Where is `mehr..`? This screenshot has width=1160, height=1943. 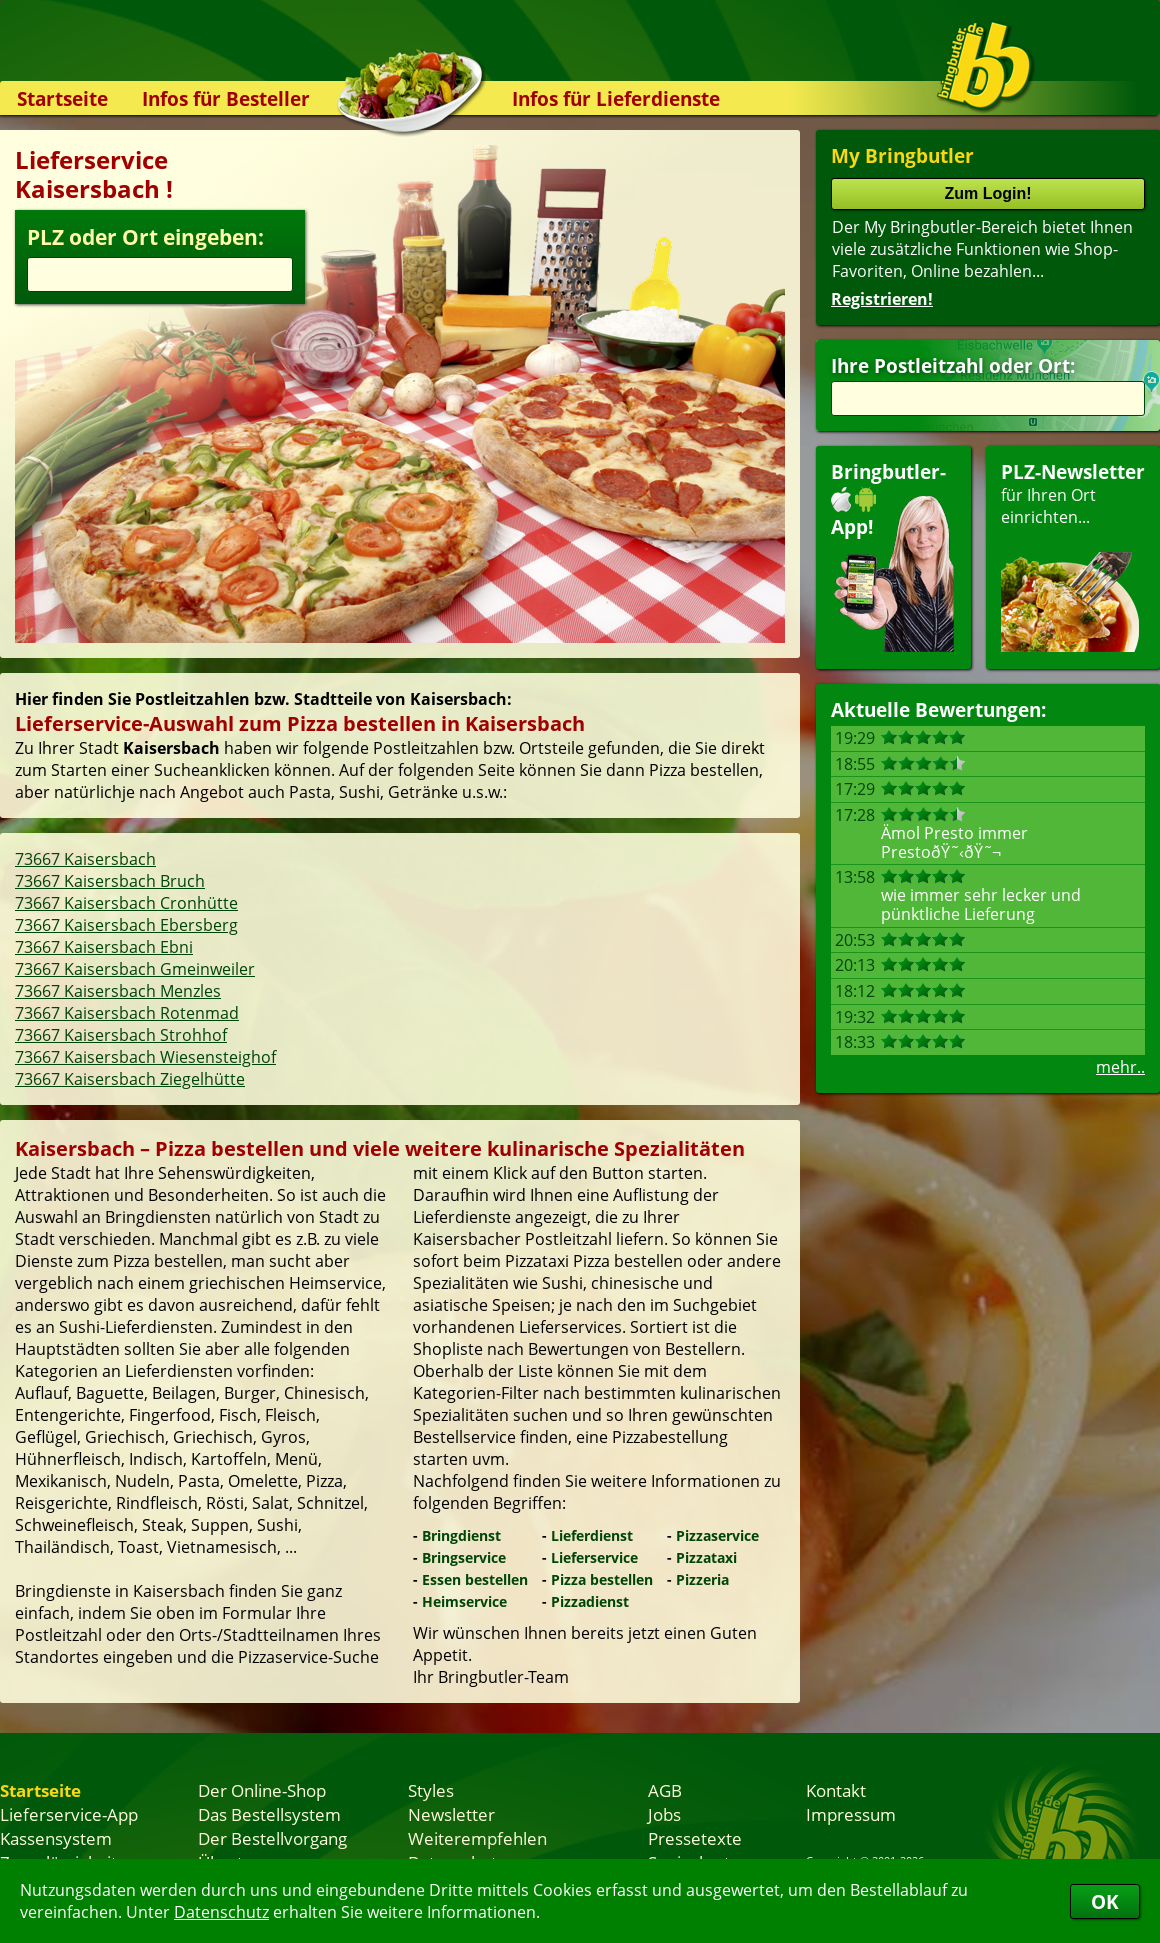
mehr.. is located at coordinates (1120, 1067).